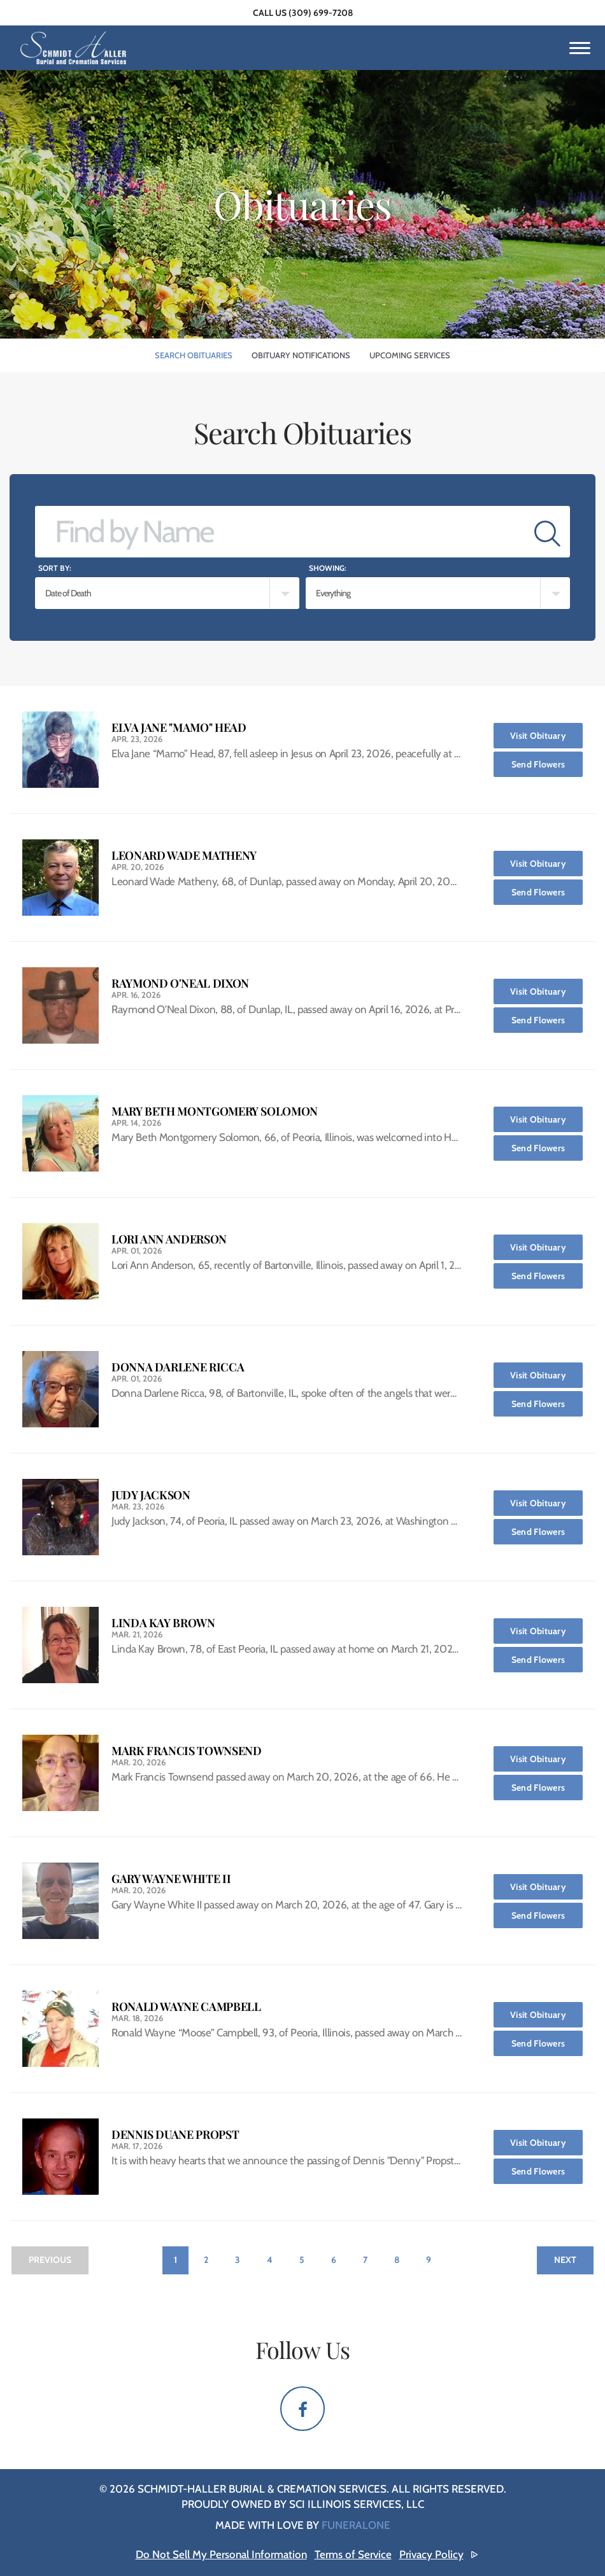  Describe the element at coordinates (214, 1111) in the screenshot. I see `Mary Beth Montgomery Solomon` at that location.